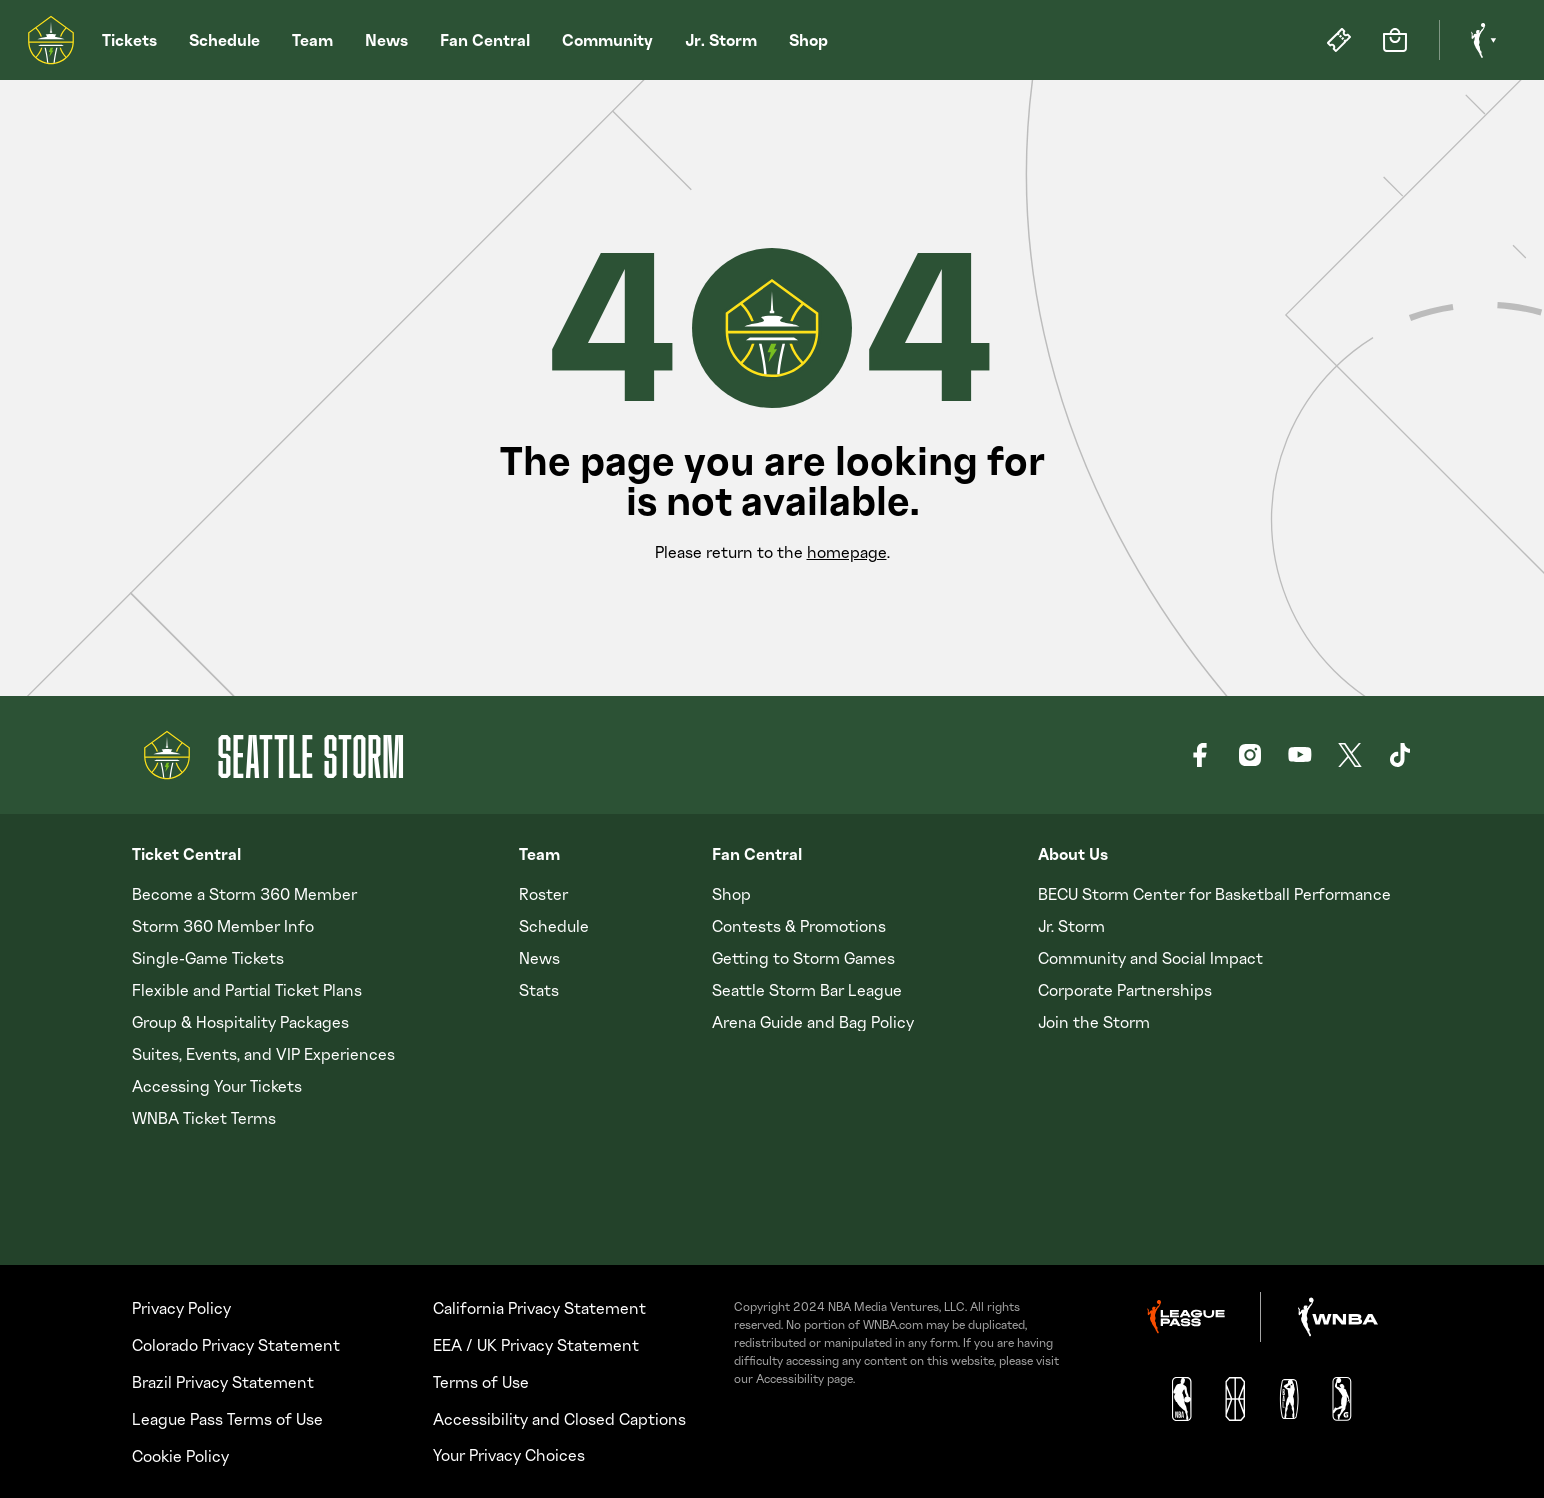 The image size is (1544, 1498). I want to click on Cookie Policy, so click(180, 1456).